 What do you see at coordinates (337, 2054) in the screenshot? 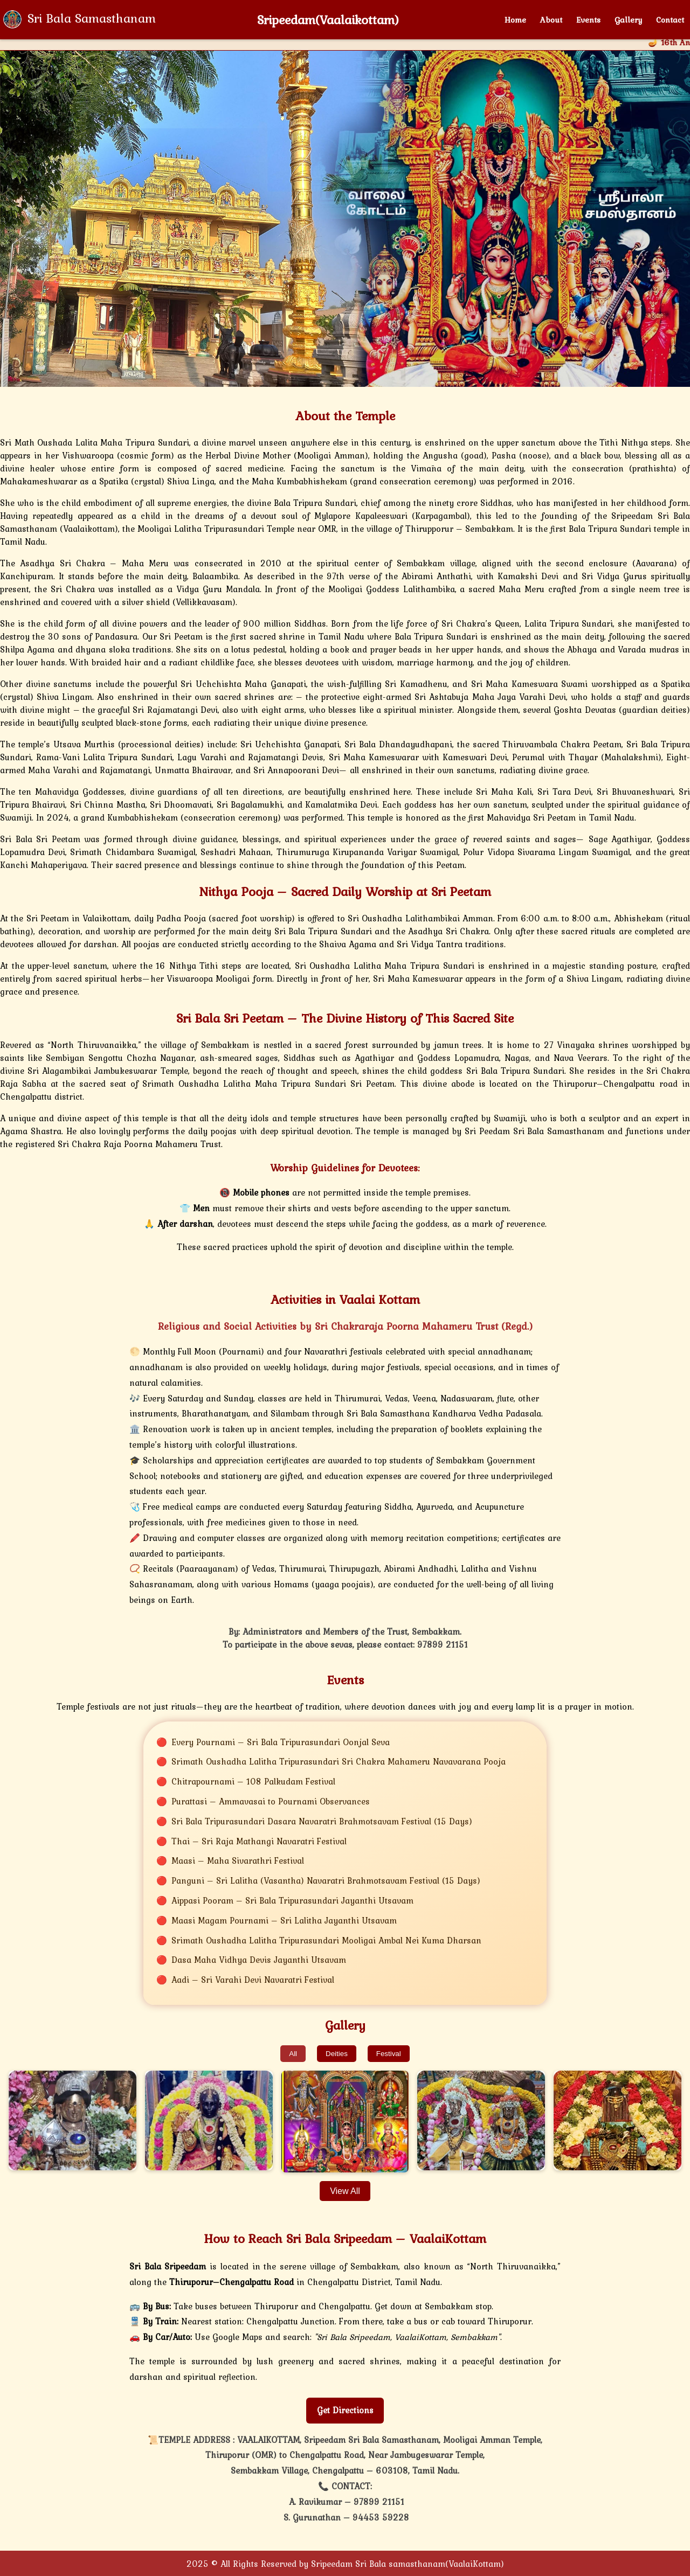
I see `Deities` at bounding box center [337, 2054].